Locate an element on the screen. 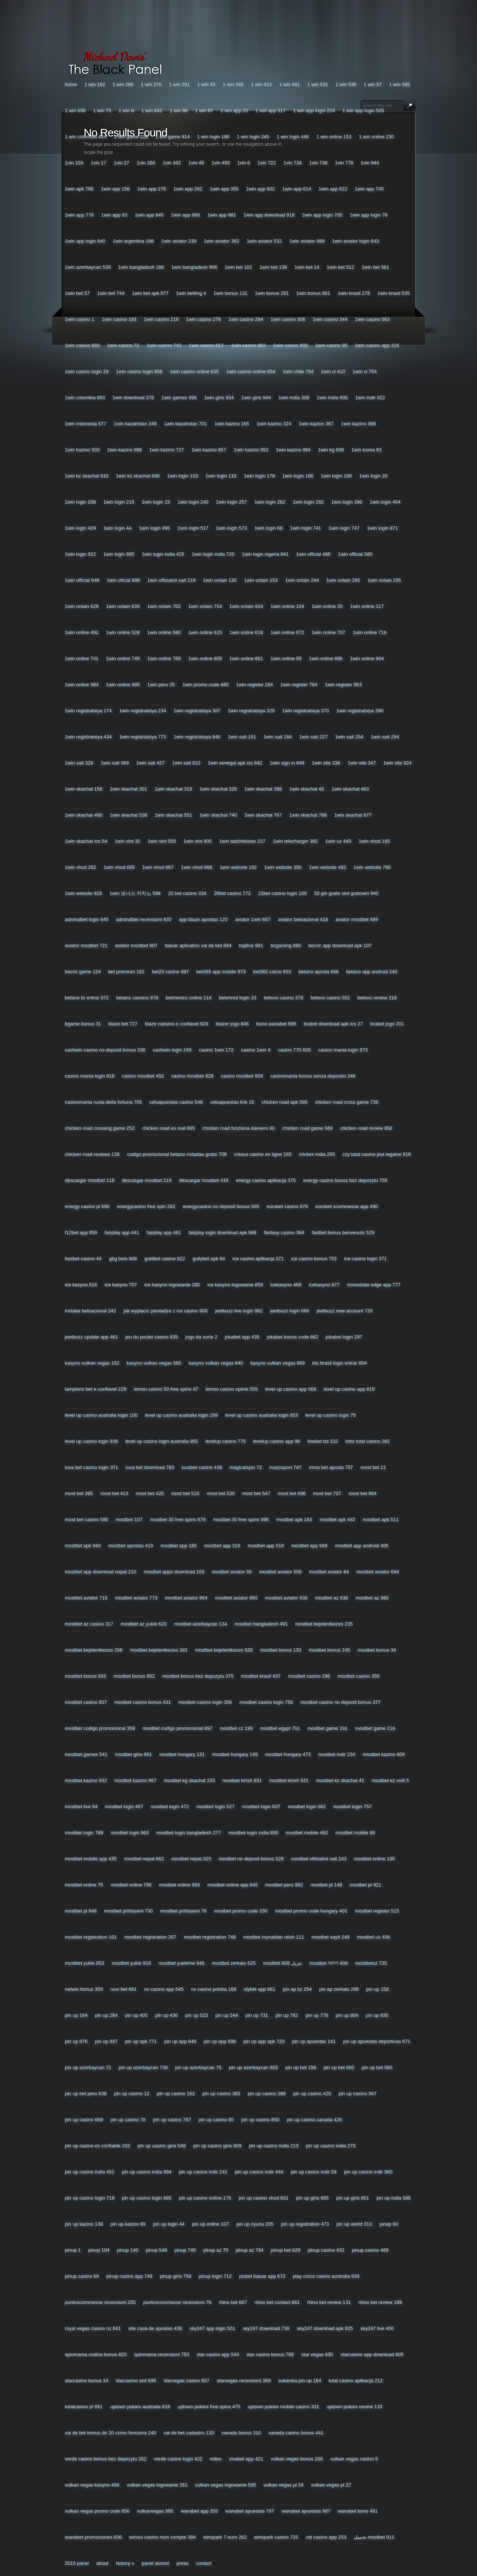  Mostbet Giris 981 is located at coordinates (133, 1754).